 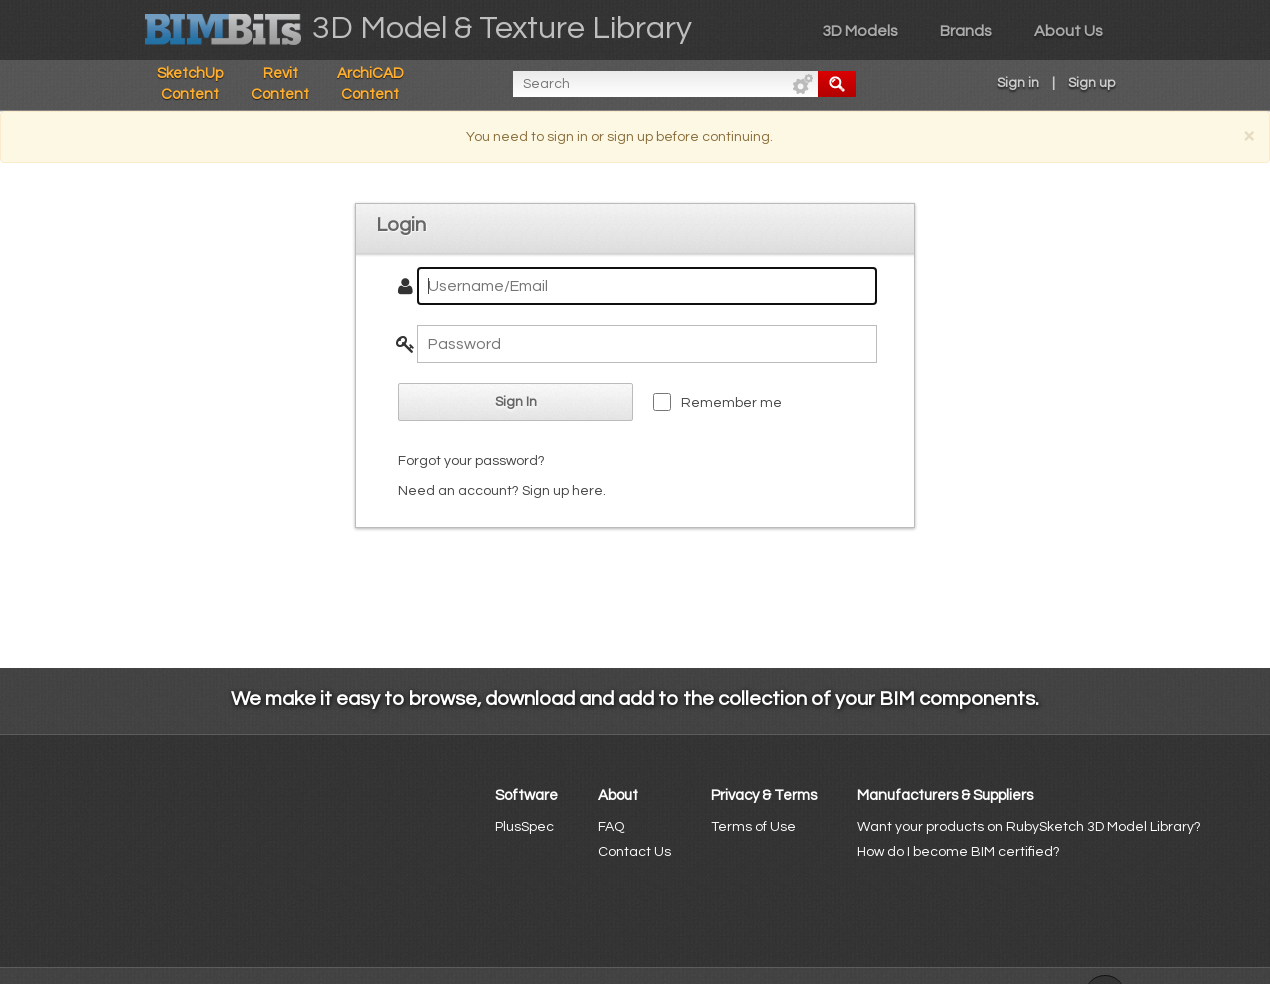 What do you see at coordinates (634, 852) in the screenshot?
I see `Contact Us` at bounding box center [634, 852].